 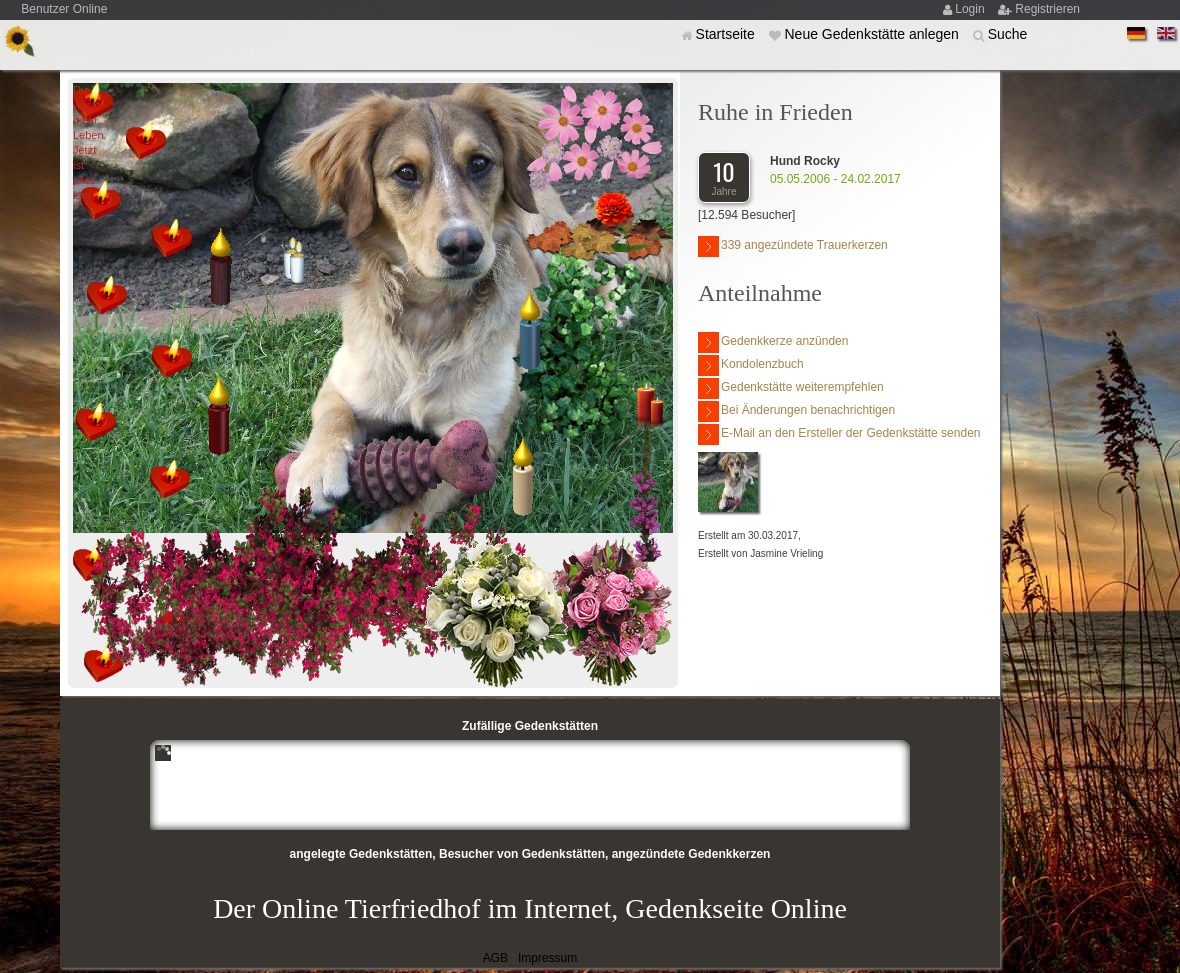 What do you see at coordinates (1047, 9) in the screenshot?
I see `Registrieren` at bounding box center [1047, 9].